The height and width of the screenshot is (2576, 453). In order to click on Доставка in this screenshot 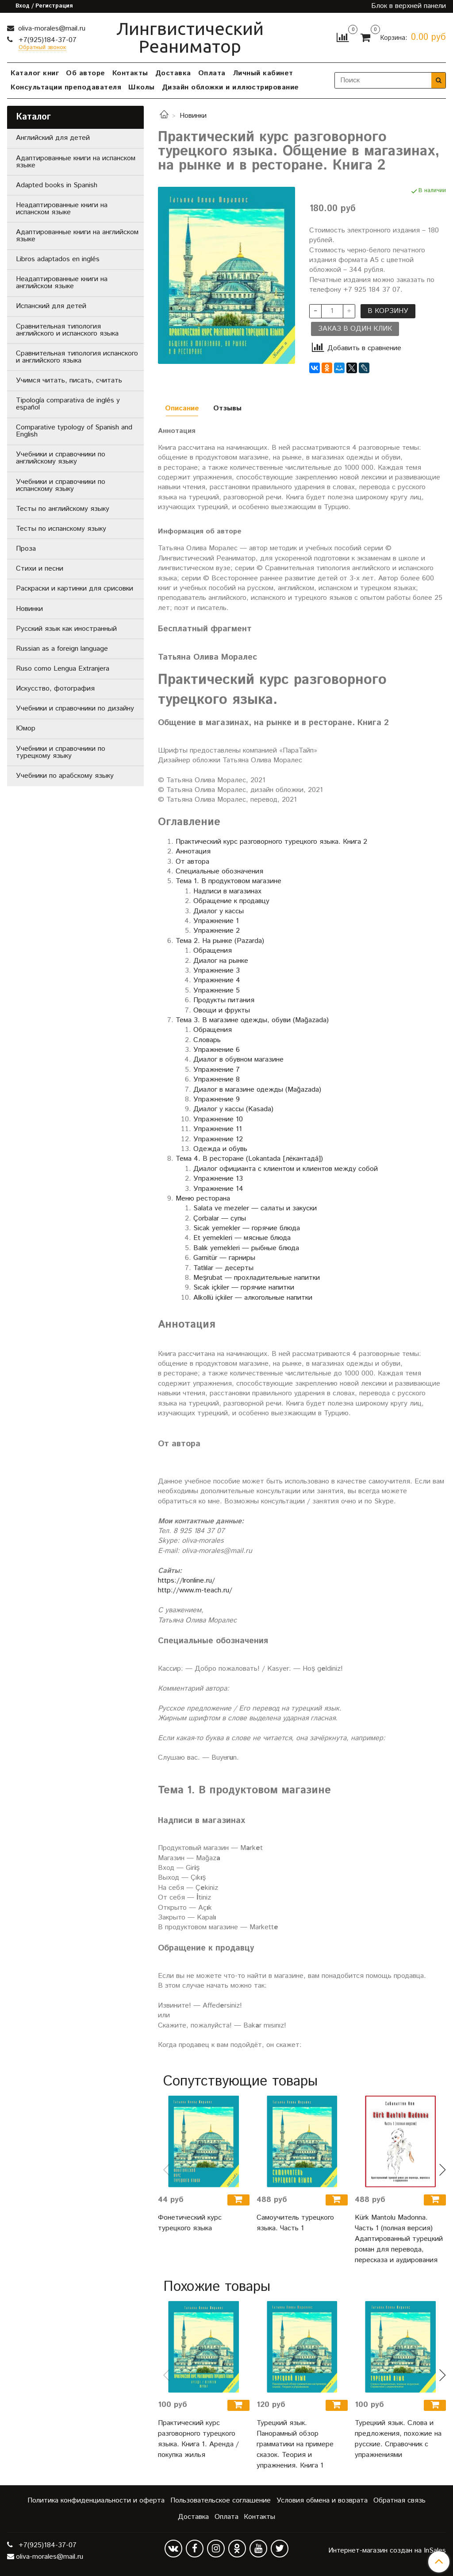, I will do `click(173, 73)`.